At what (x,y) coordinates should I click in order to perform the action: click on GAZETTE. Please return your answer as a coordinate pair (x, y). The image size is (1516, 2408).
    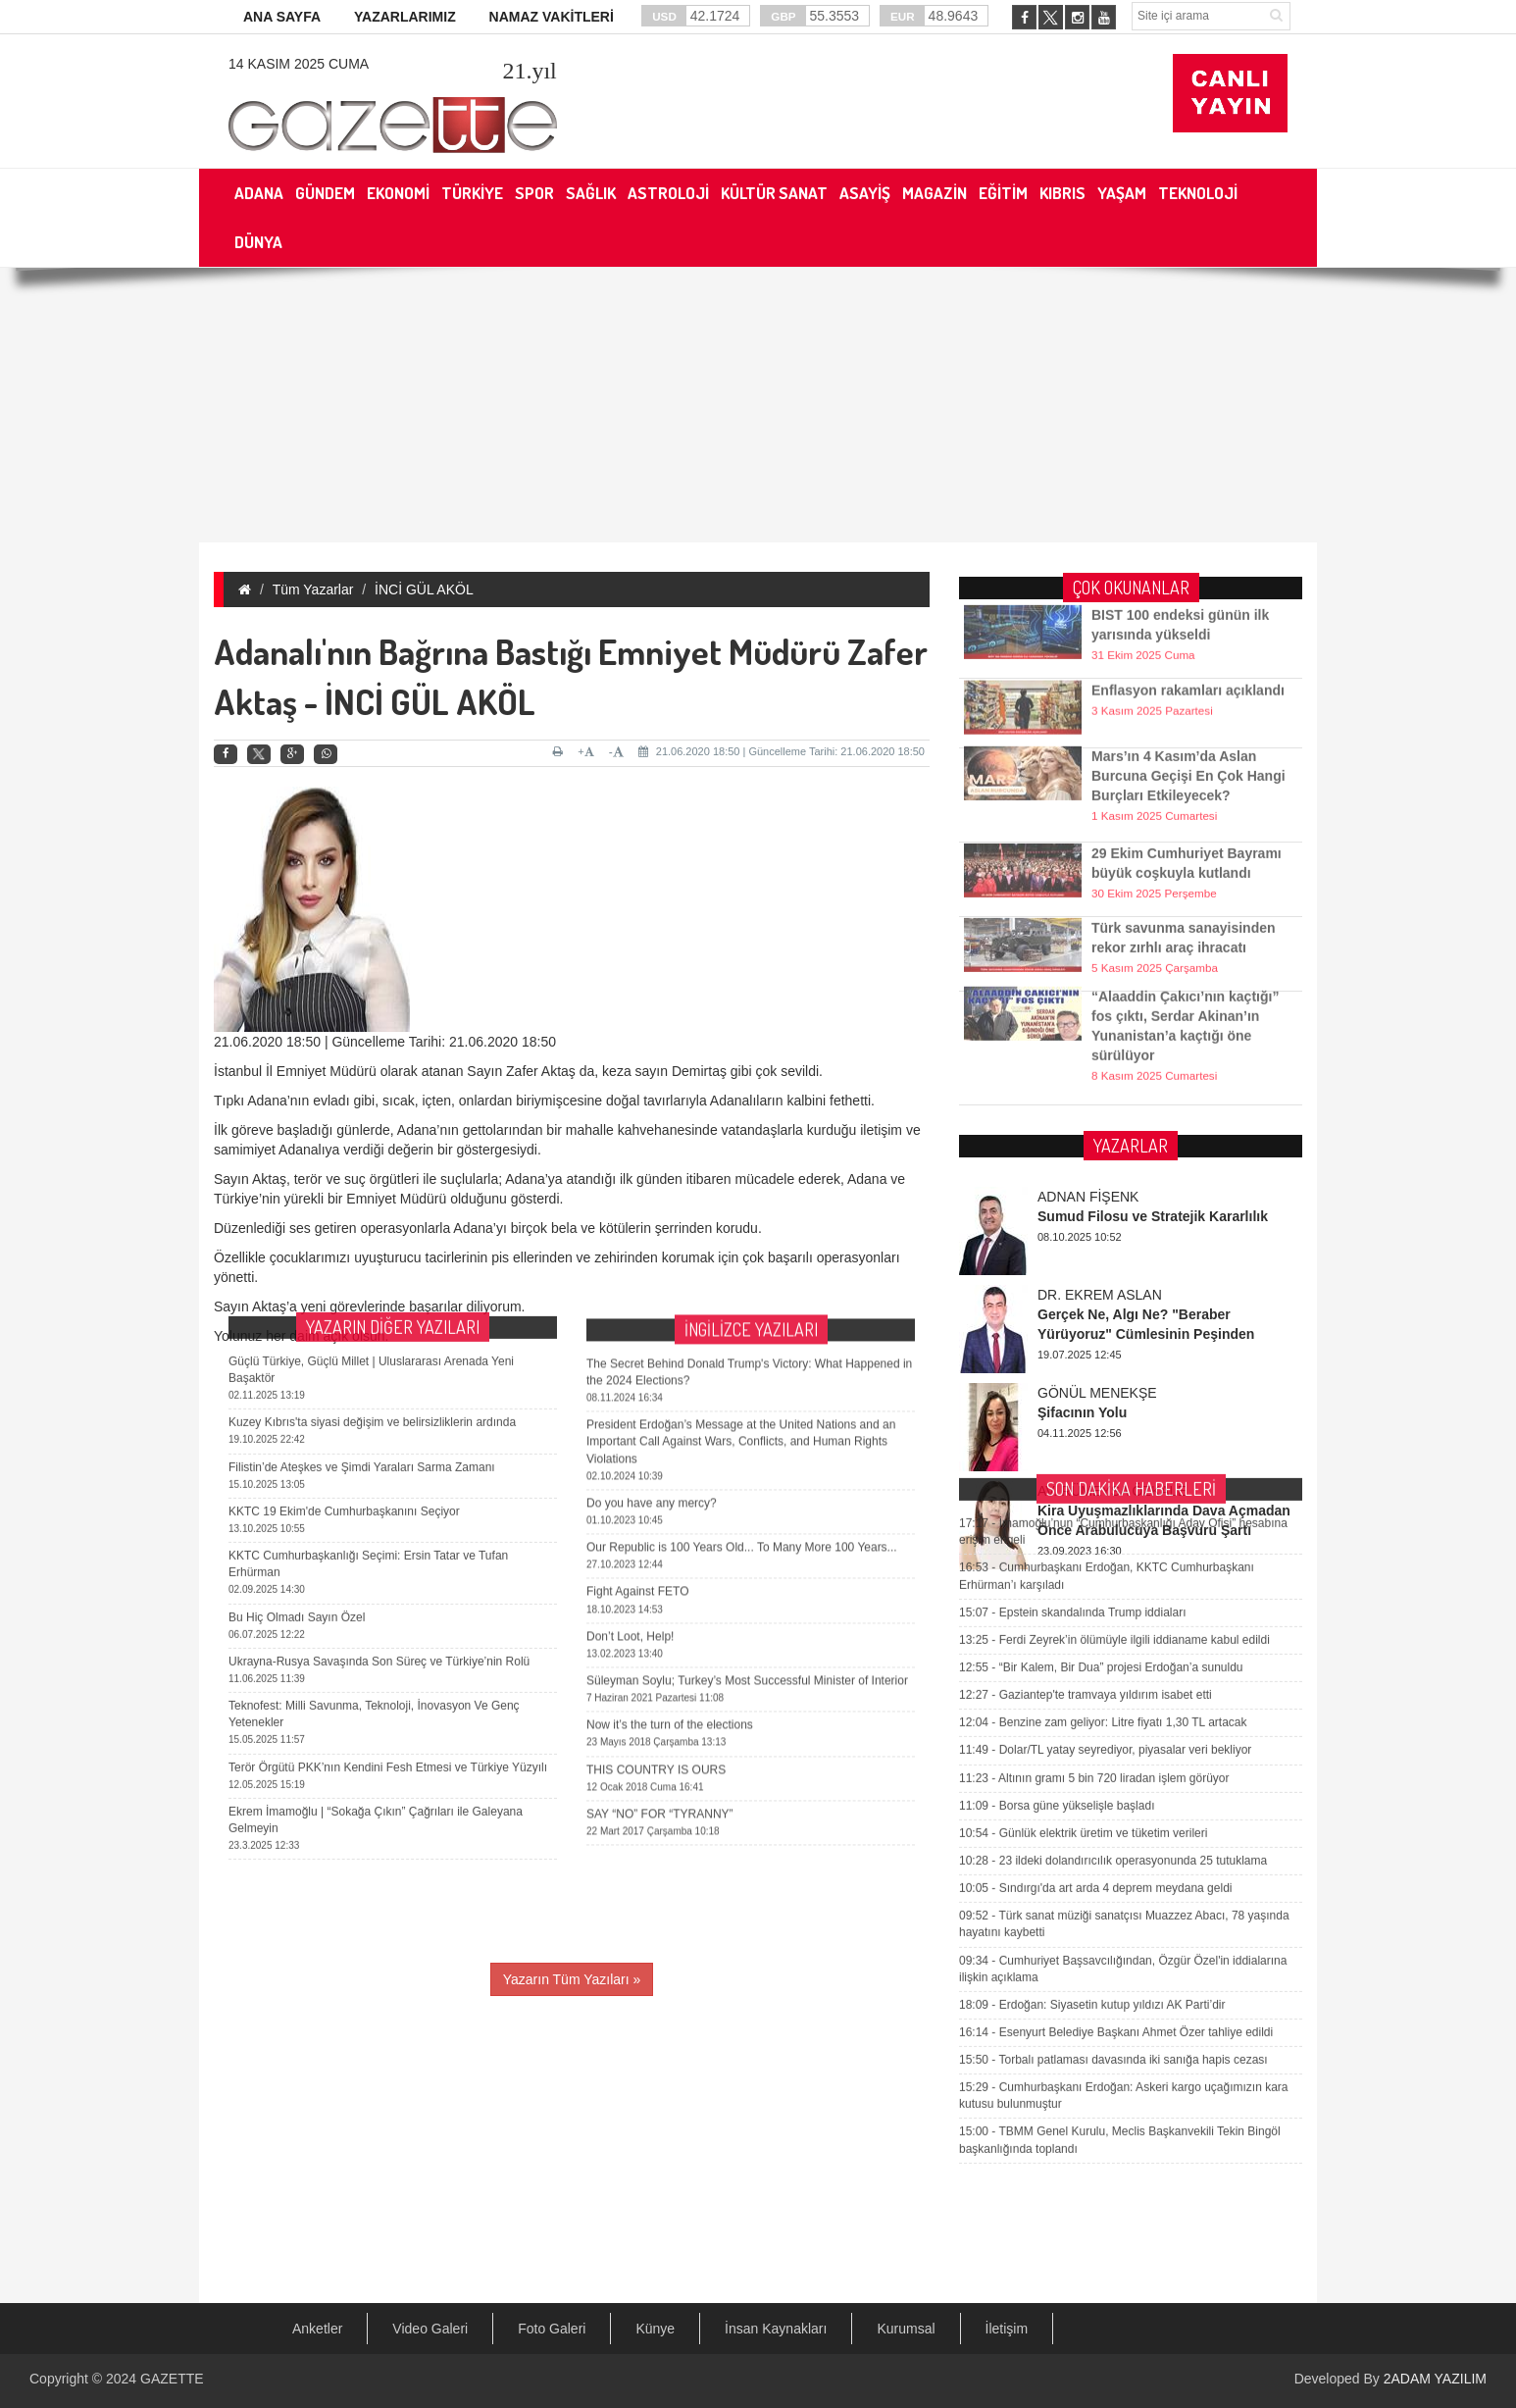
    Looking at the image, I should click on (172, 2378).